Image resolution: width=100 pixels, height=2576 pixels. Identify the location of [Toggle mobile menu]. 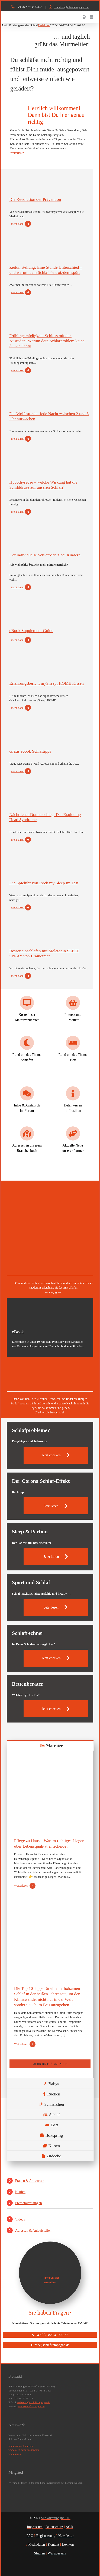
(91, 17).